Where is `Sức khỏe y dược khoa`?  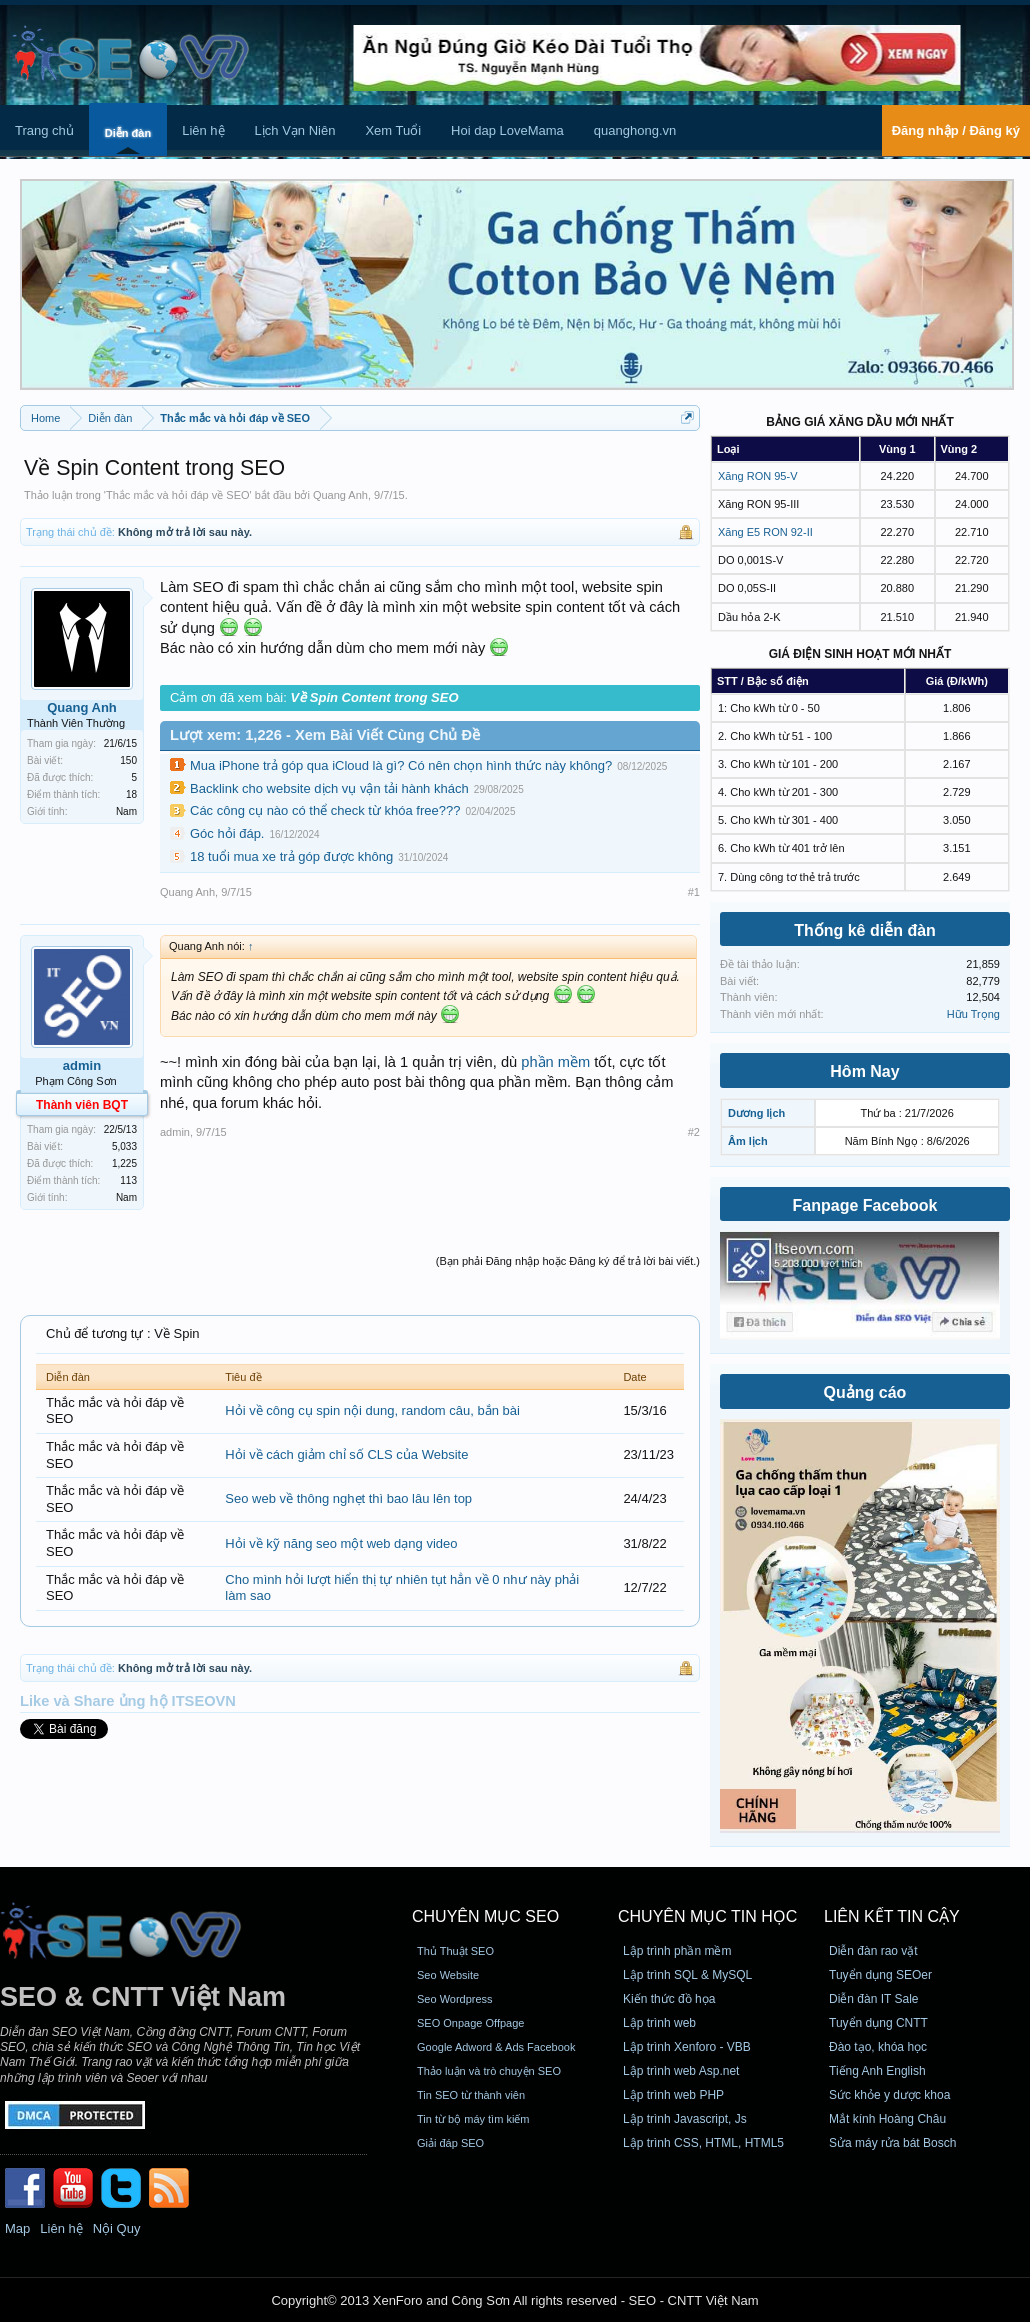 Sức khỏe y dược khoa is located at coordinates (889, 2095).